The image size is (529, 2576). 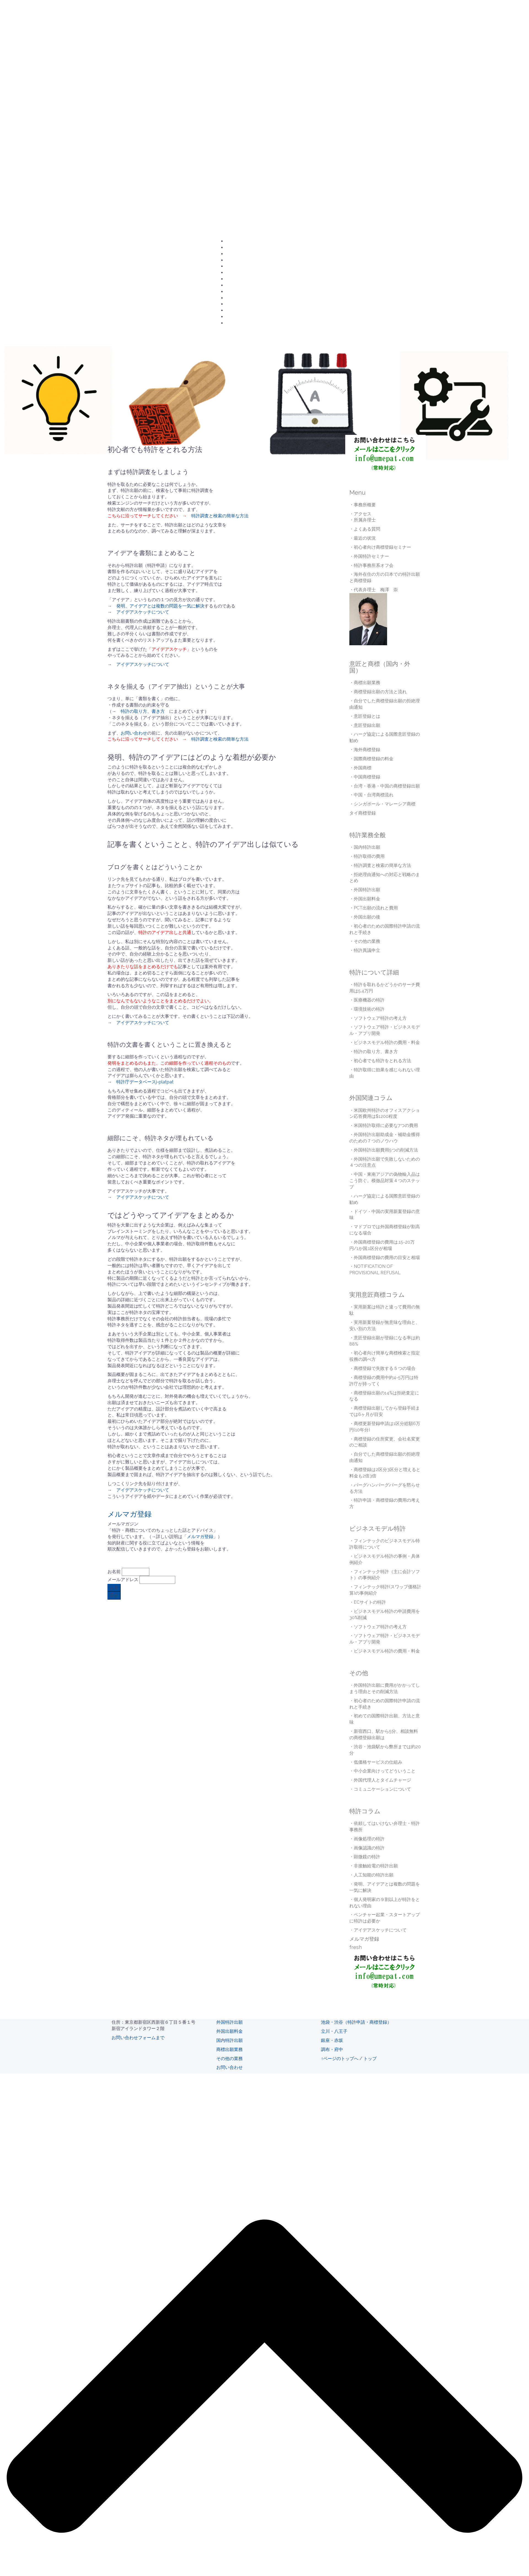 I want to click on ・事務所概要, so click(x=362, y=504).